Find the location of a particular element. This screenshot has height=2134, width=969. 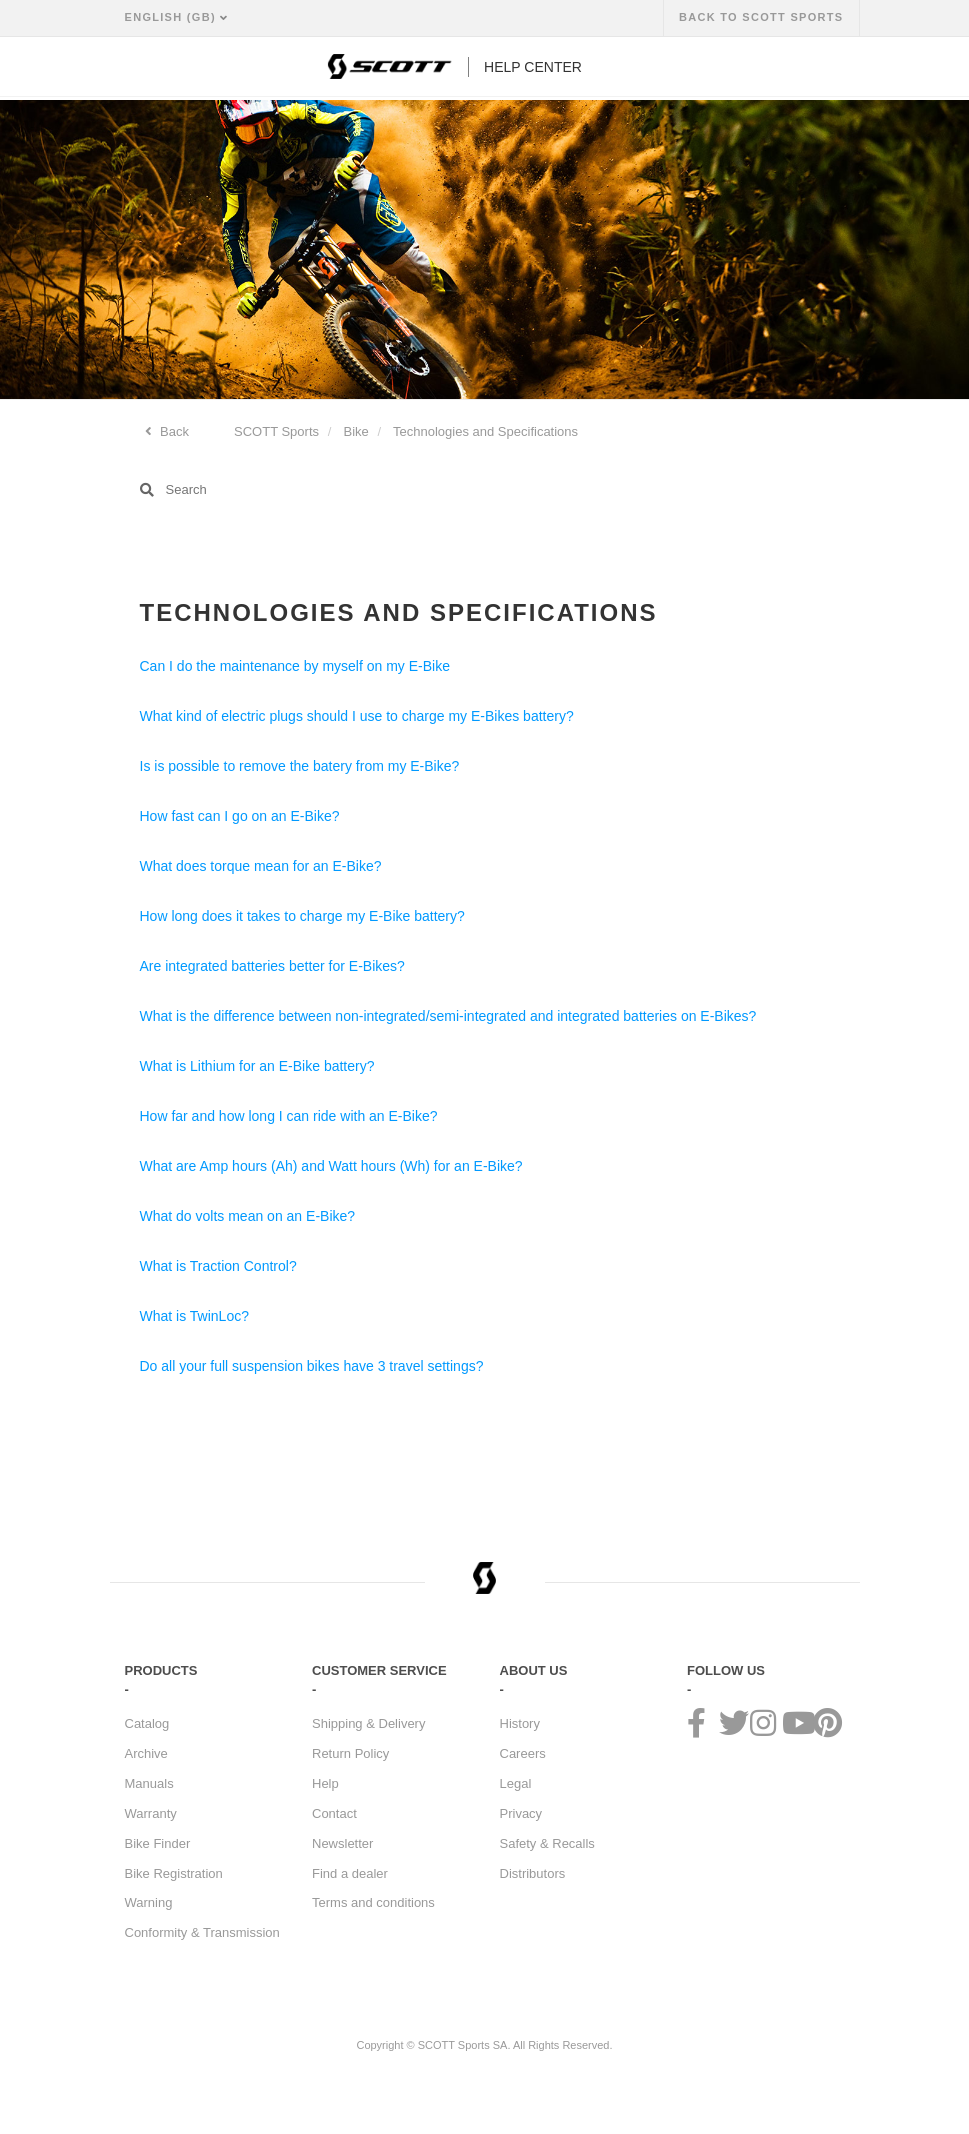

How long does it takes to charge my E-Bike battery? is located at coordinates (302, 916).